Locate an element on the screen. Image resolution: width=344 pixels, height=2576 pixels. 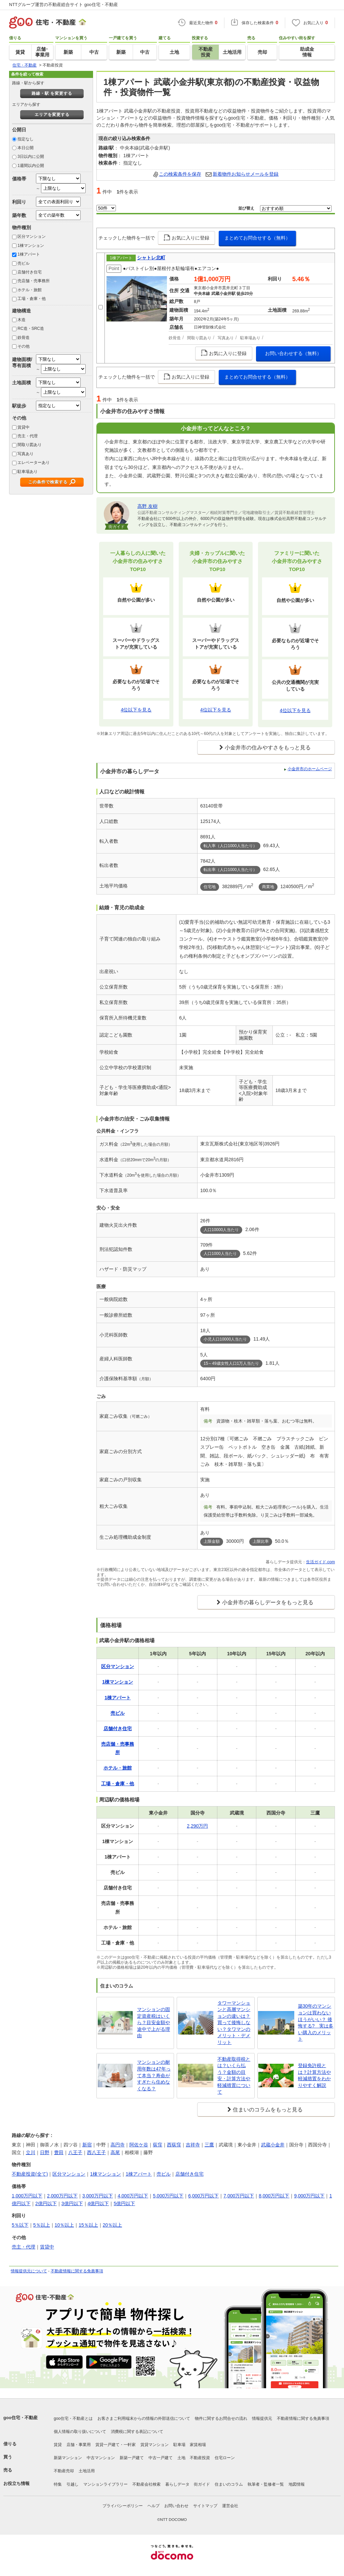
不動産投資(全て) is located at coordinates (30, 2174).